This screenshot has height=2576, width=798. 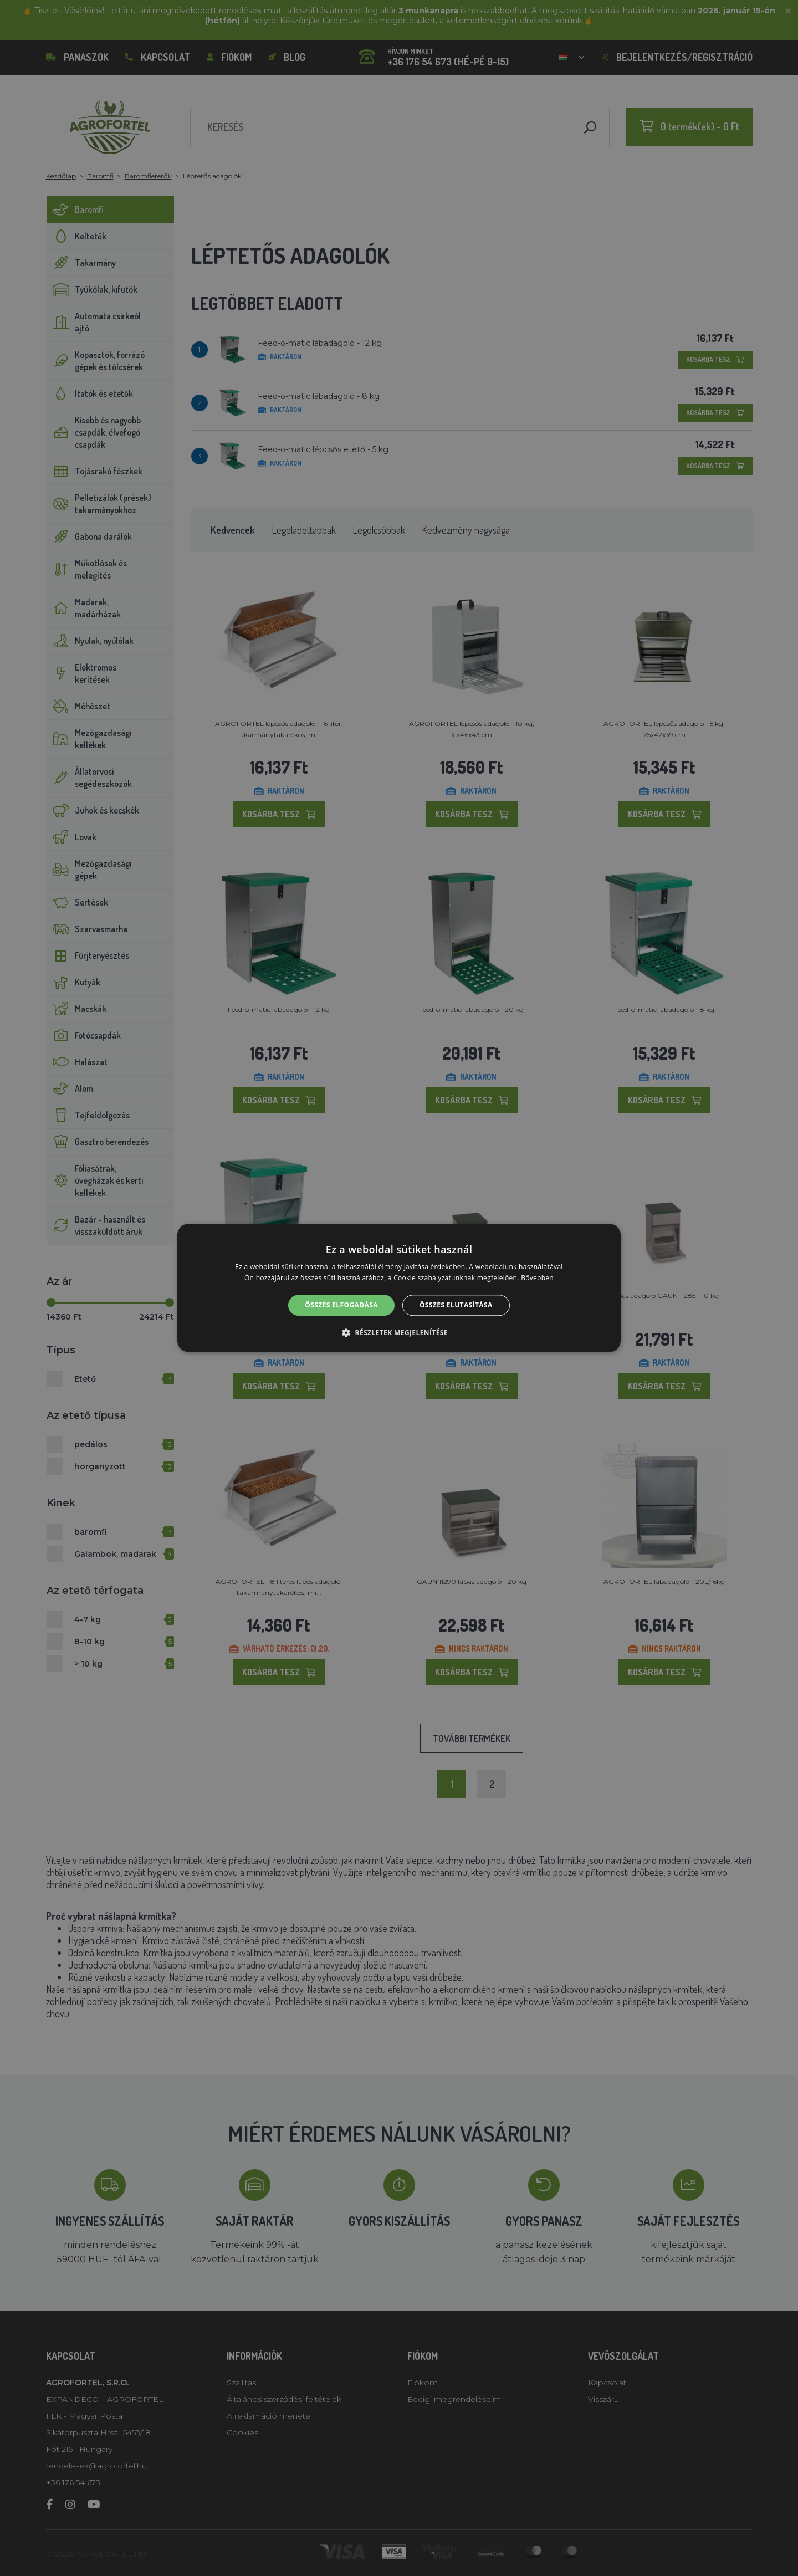 What do you see at coordinates (341, 1305) in the screenshot?
I see `Összes elfogadása [button]` at bounding box center [341, 1305].